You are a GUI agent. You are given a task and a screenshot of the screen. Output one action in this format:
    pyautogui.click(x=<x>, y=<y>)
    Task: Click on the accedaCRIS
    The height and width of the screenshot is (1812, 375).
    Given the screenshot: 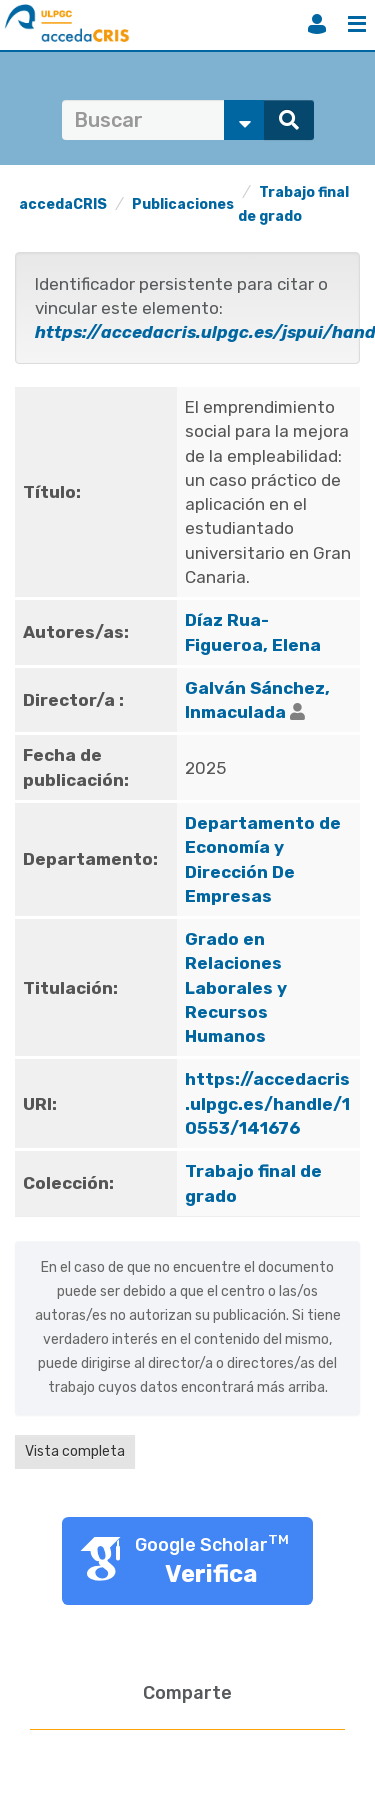 What is the action you would take?
    pyautogui.click(x=63, y=204)
    